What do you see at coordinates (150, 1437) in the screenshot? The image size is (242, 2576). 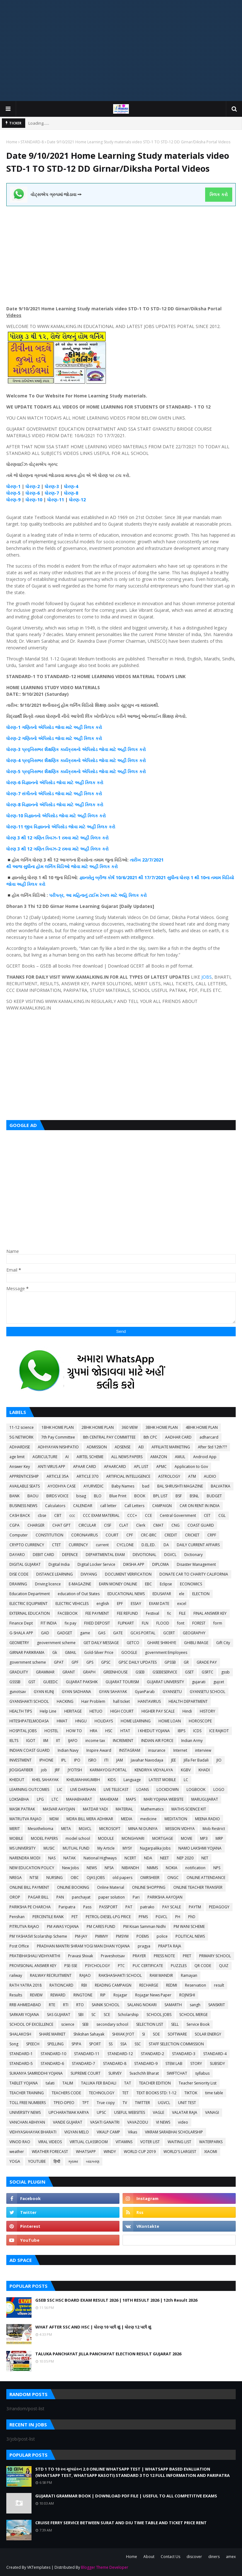 I see `8th CPC` at bounding box center [150, 1437].